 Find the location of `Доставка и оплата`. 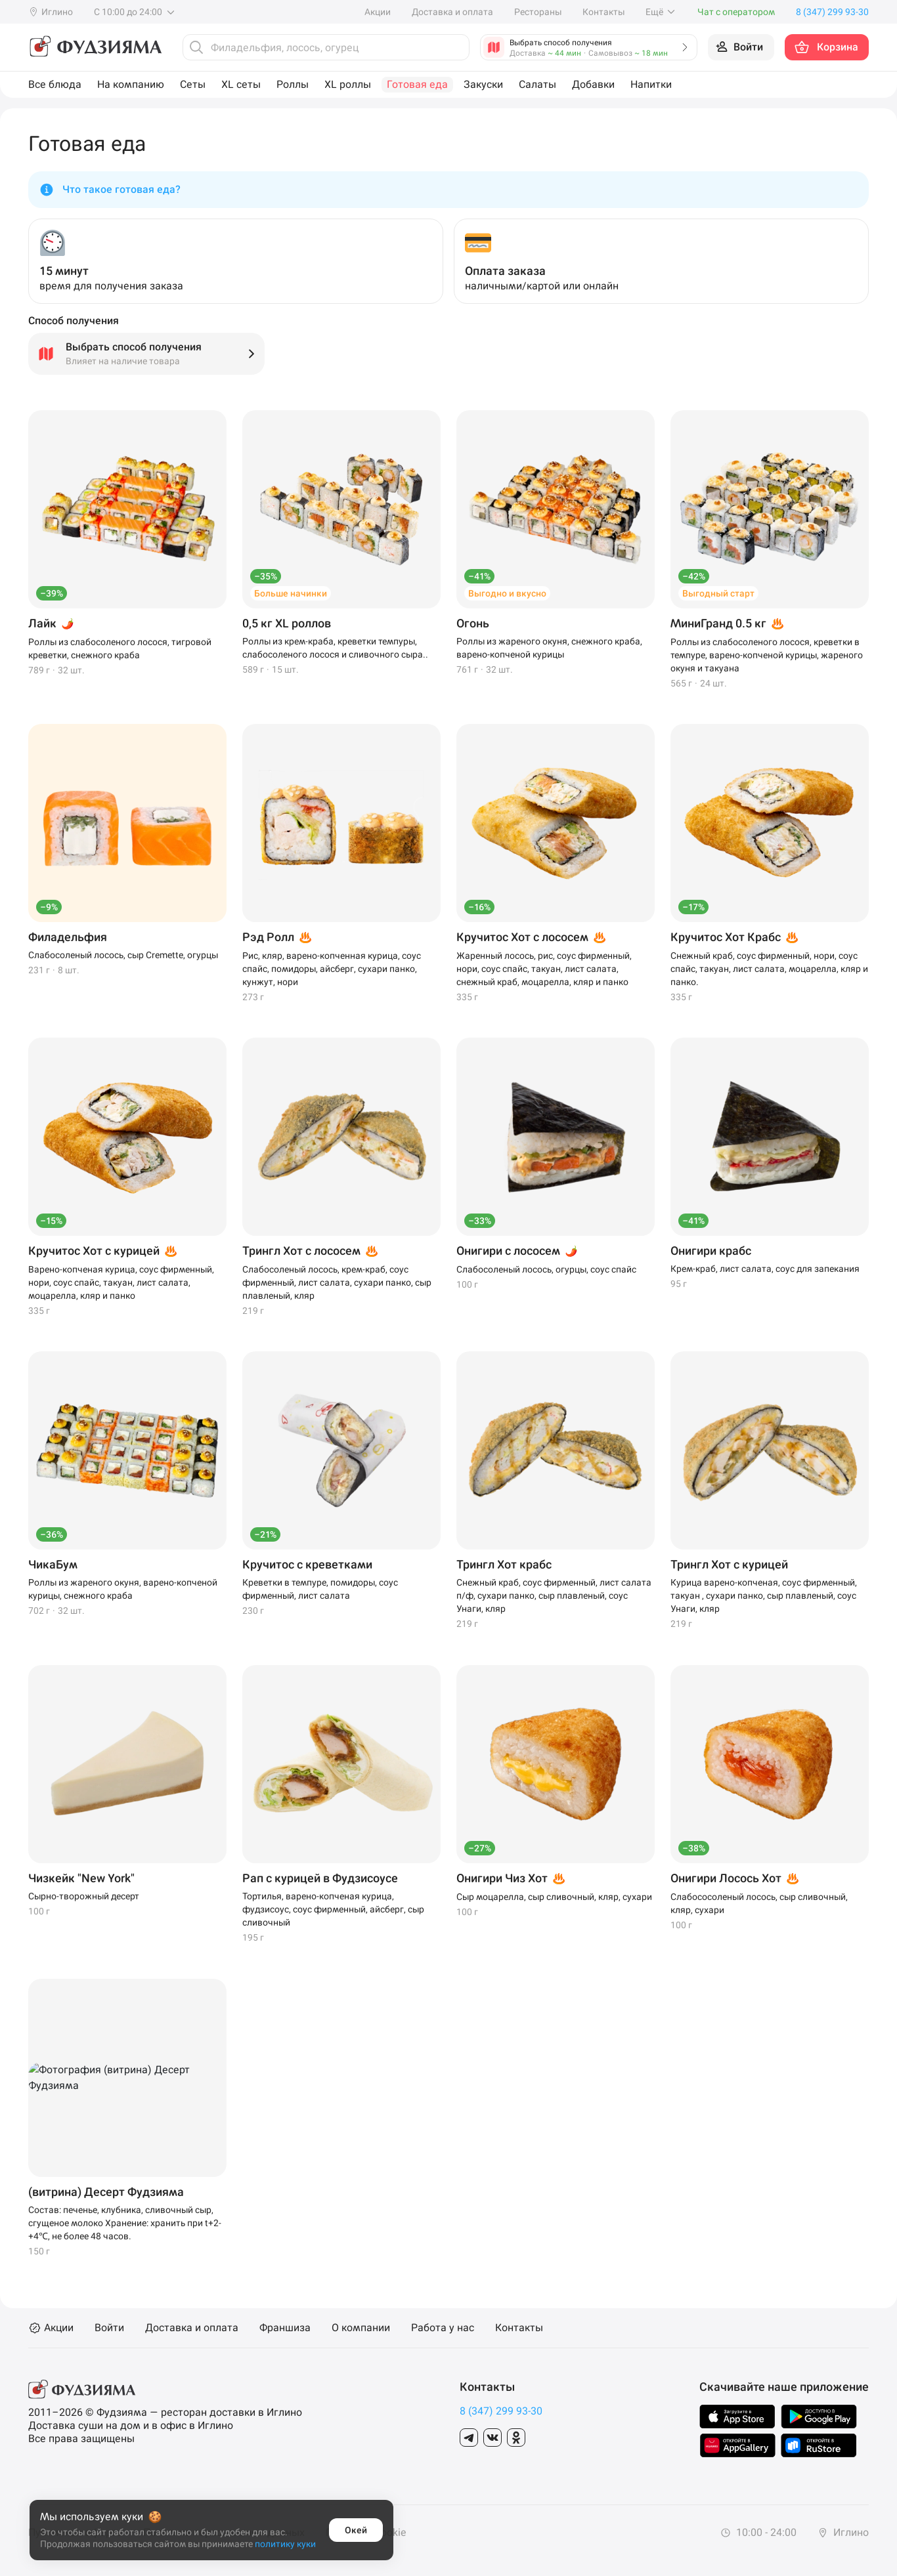

Доставка и оплата is located at coordinates (452, 12).